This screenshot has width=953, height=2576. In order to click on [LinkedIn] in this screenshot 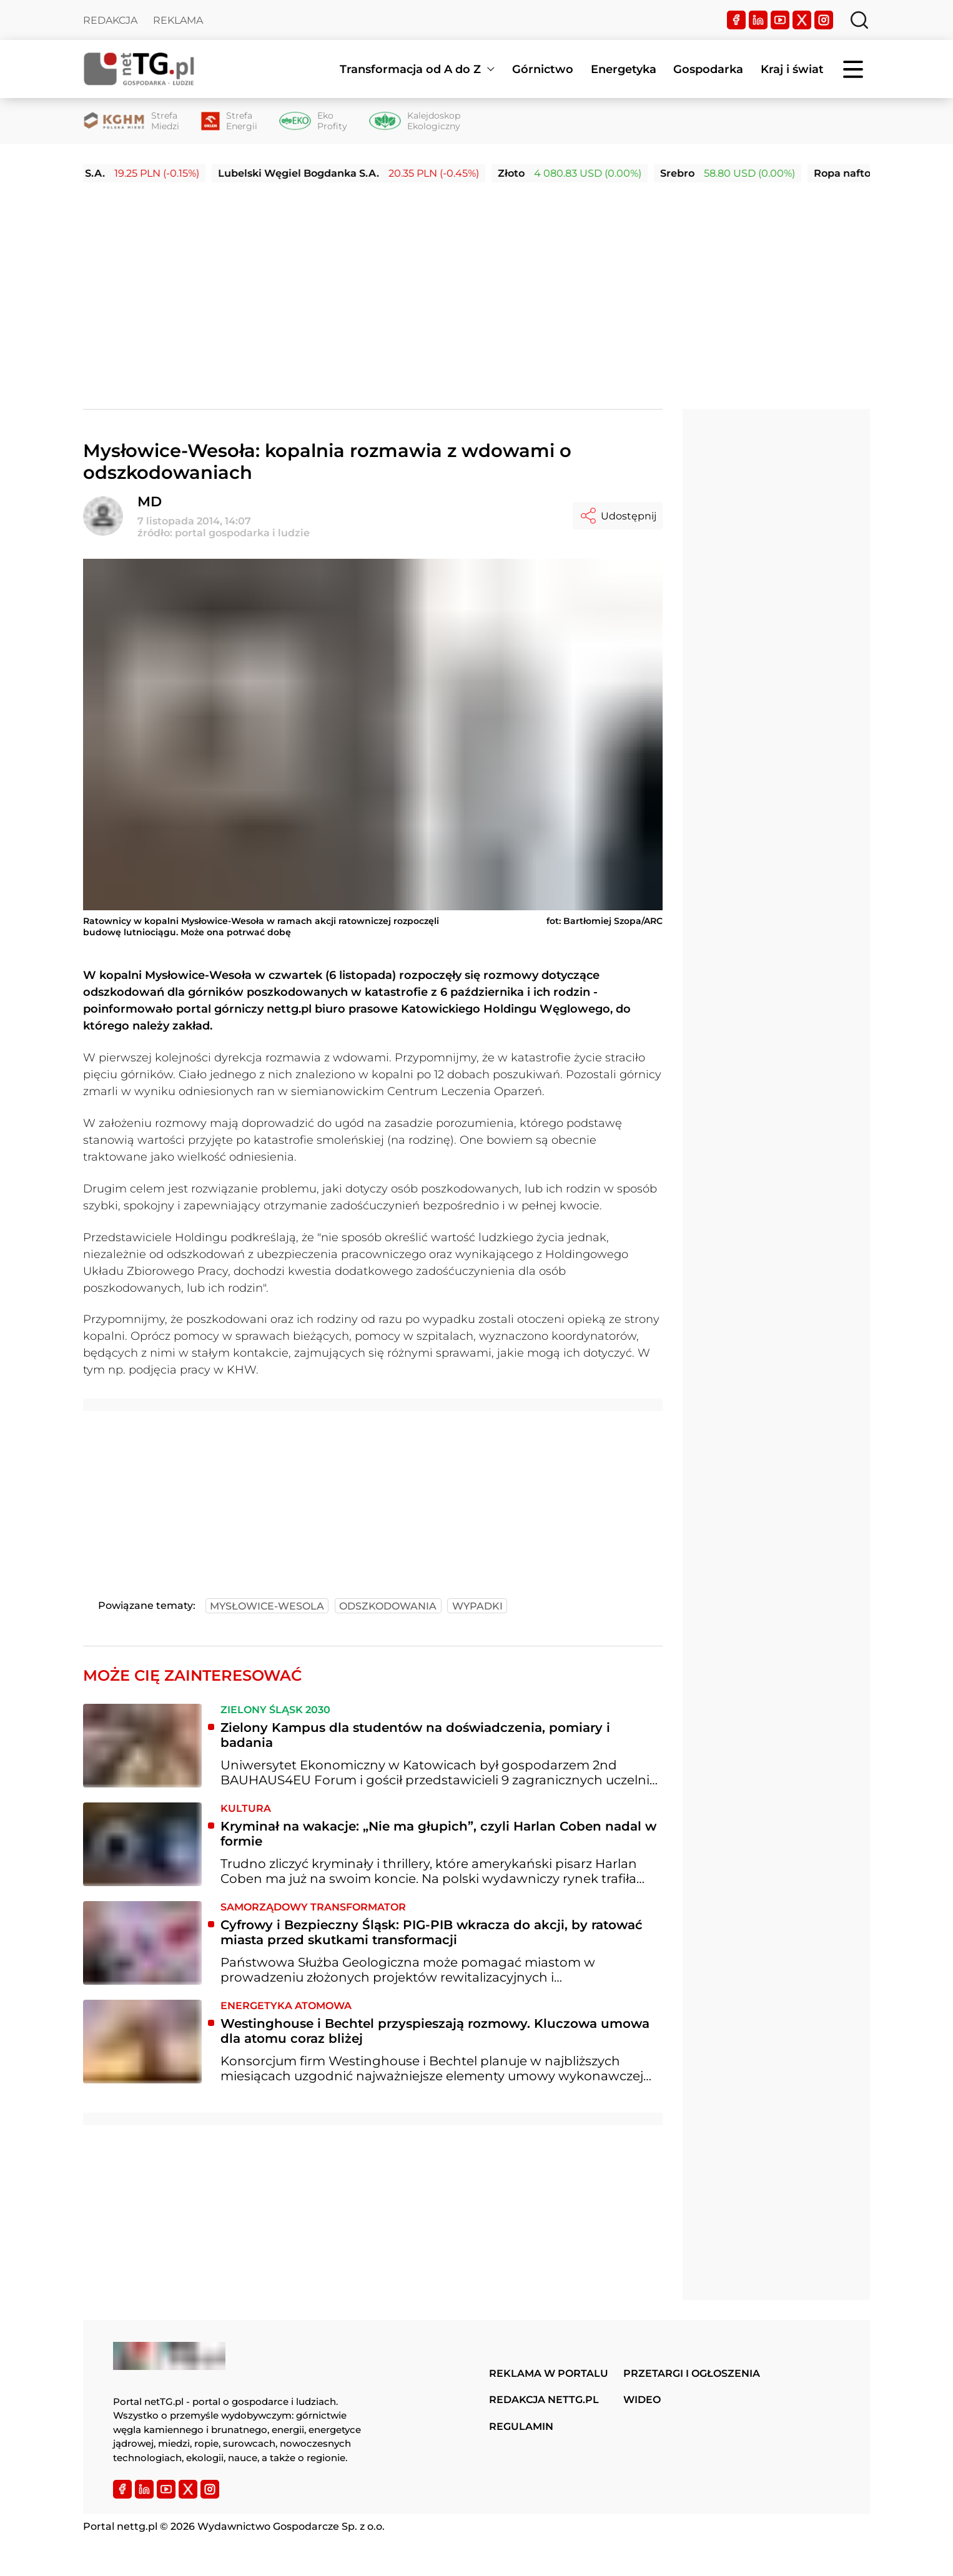, I will do `click(758, 20)`.